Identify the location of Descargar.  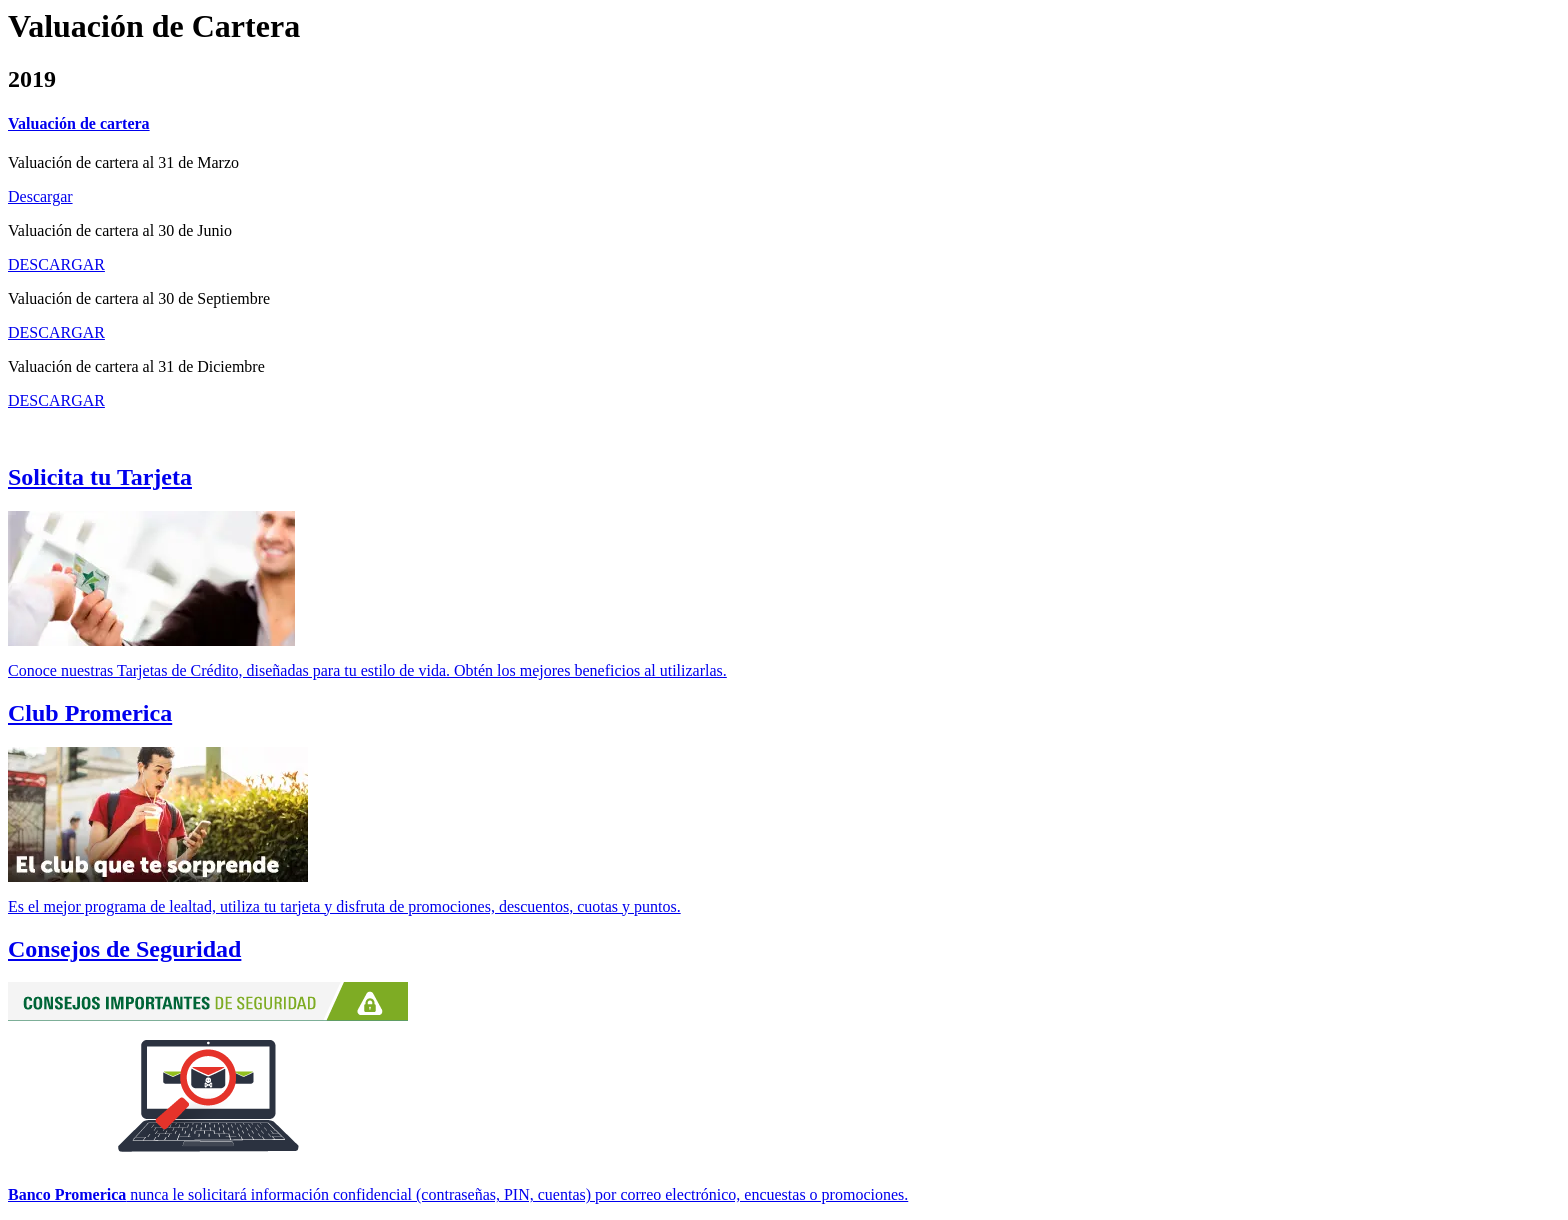
(40, 196).